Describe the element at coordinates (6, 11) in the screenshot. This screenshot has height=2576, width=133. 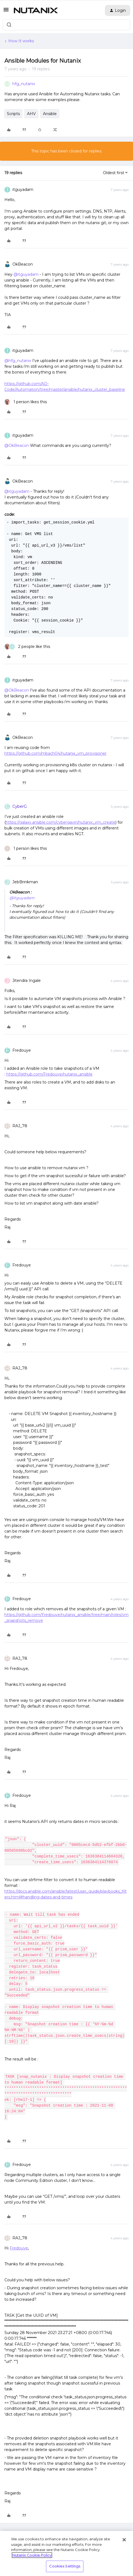
I see `[button]` at that location.